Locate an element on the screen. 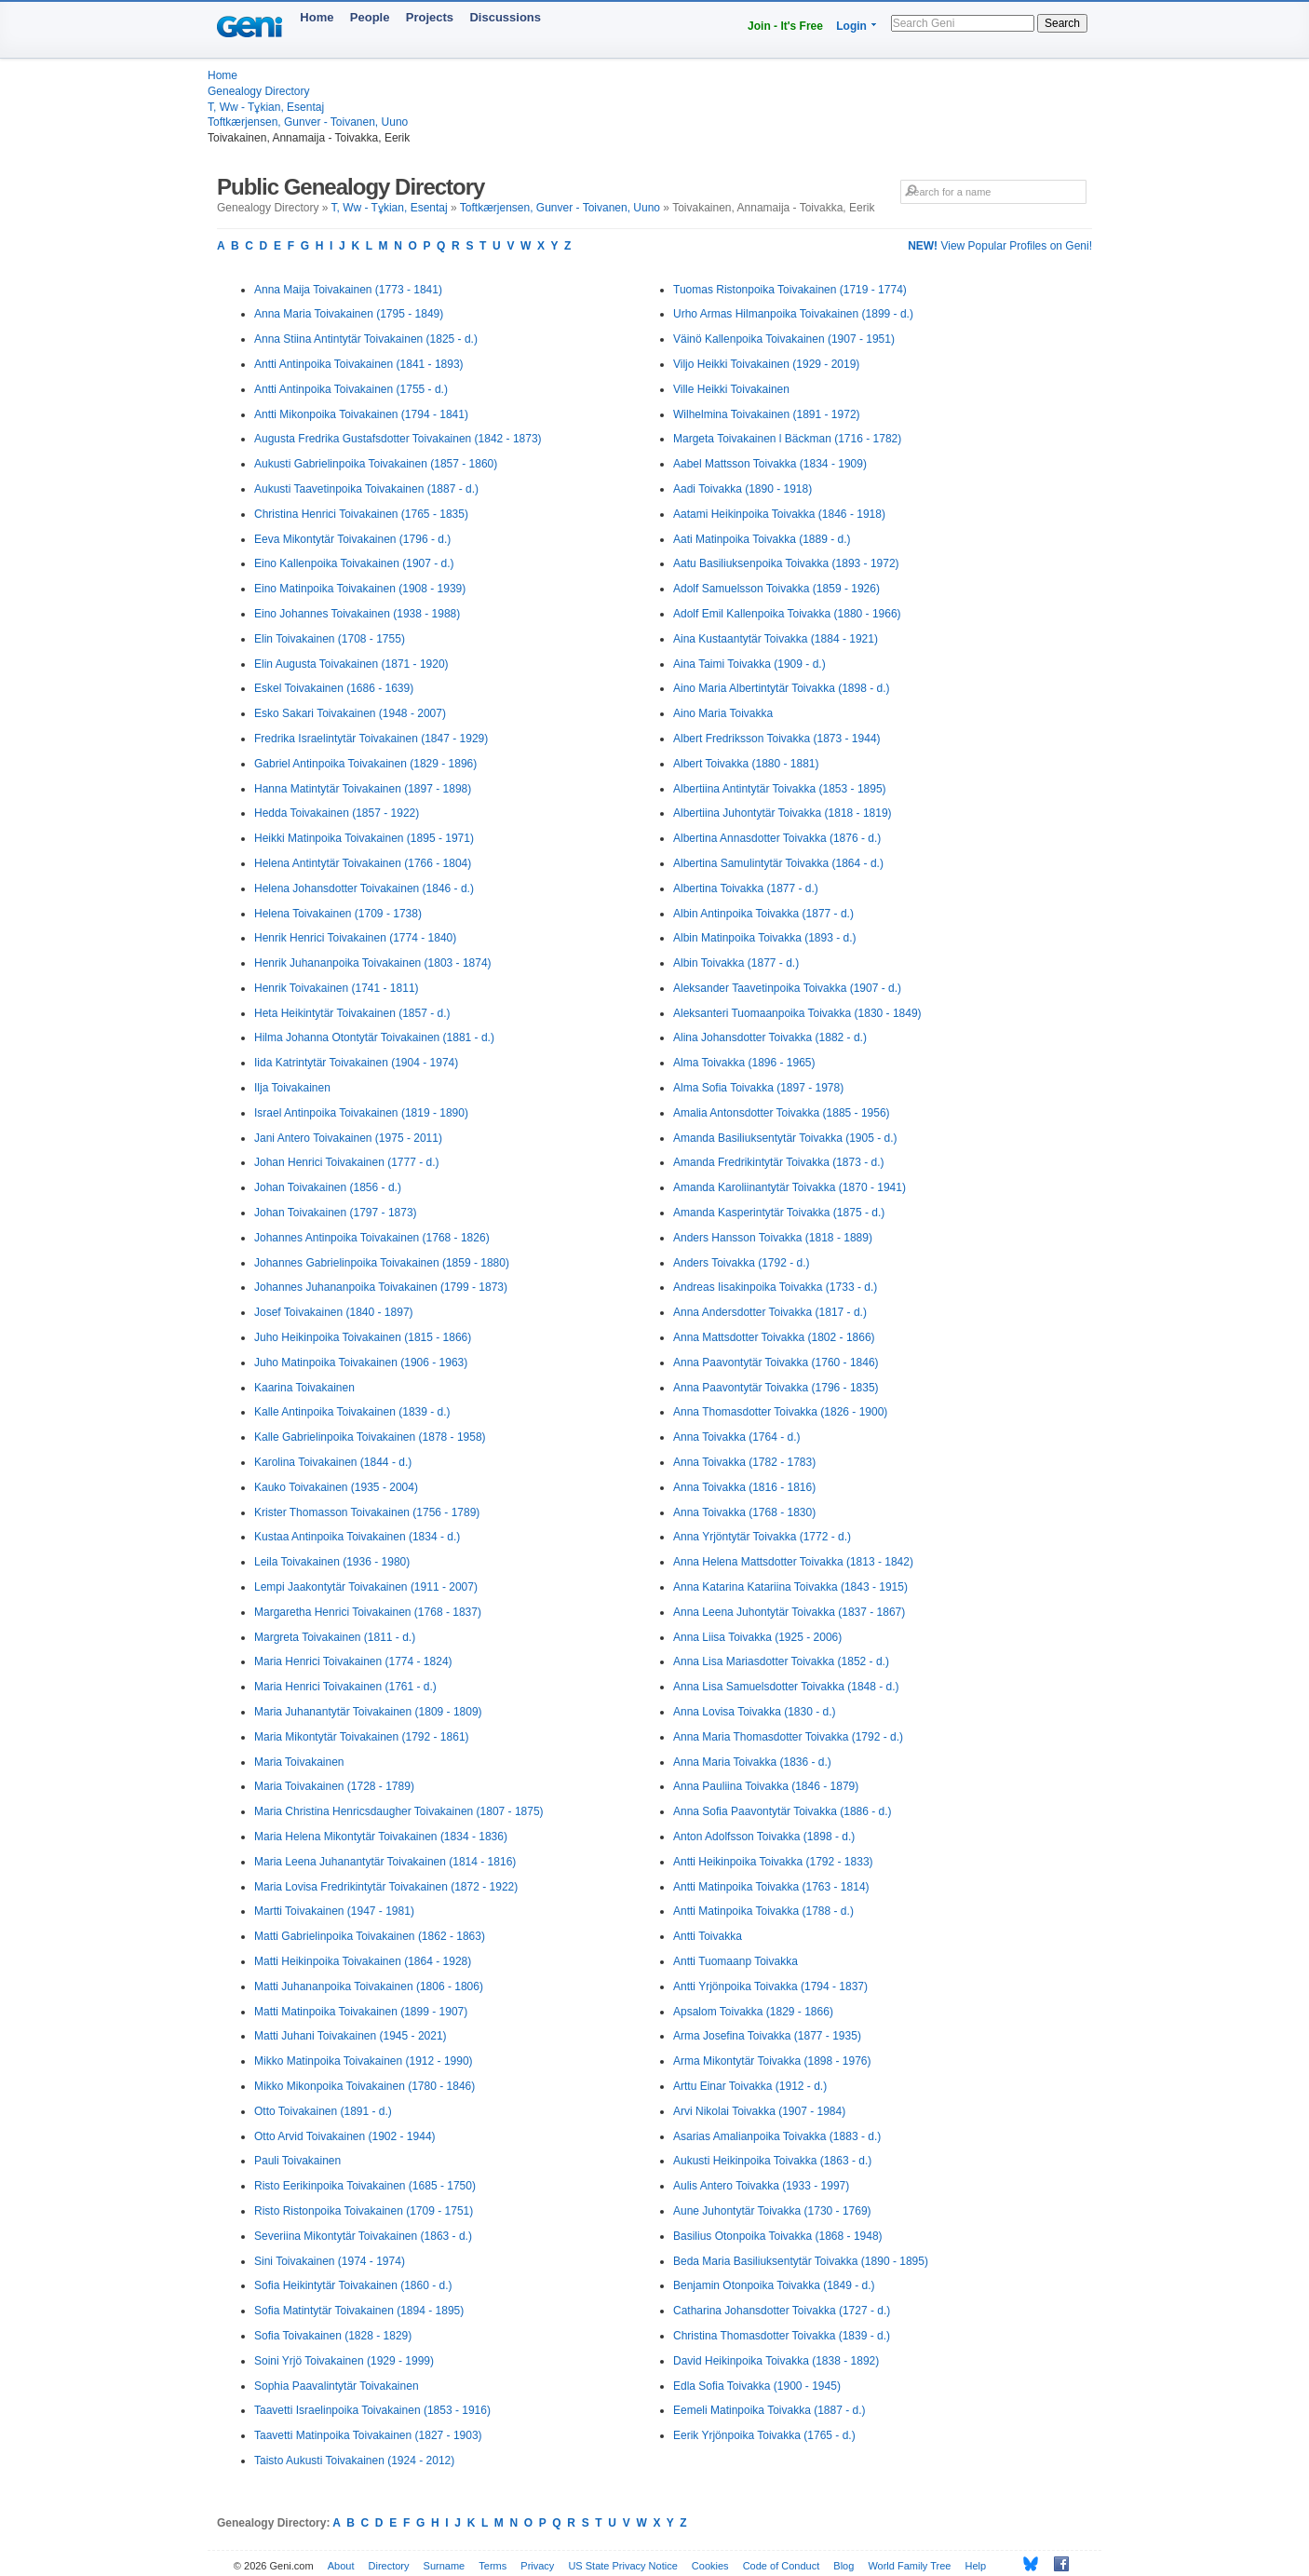 The height and width of the screenshot is (2576, 1309). Albin Matinpoika Toivakka (1893 - d.) is located at coordinates (765, 937).